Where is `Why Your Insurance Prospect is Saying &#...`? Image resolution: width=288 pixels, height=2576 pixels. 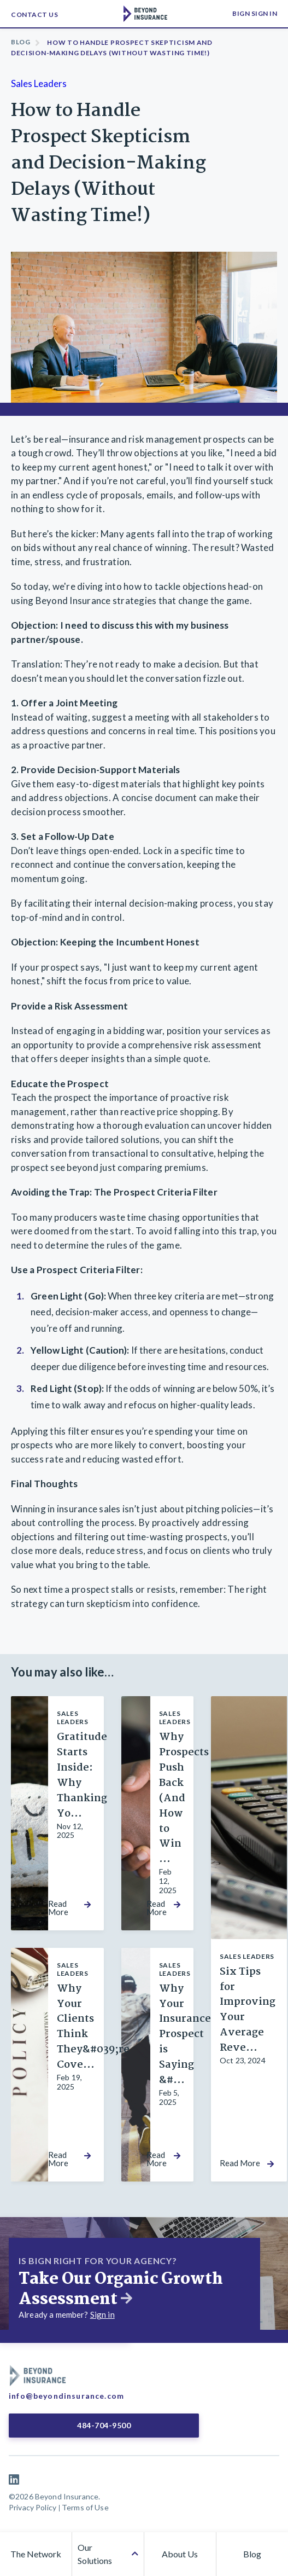
Why Your Insurance Prospect is Saying &#... is located at coordinates (185, 2034).